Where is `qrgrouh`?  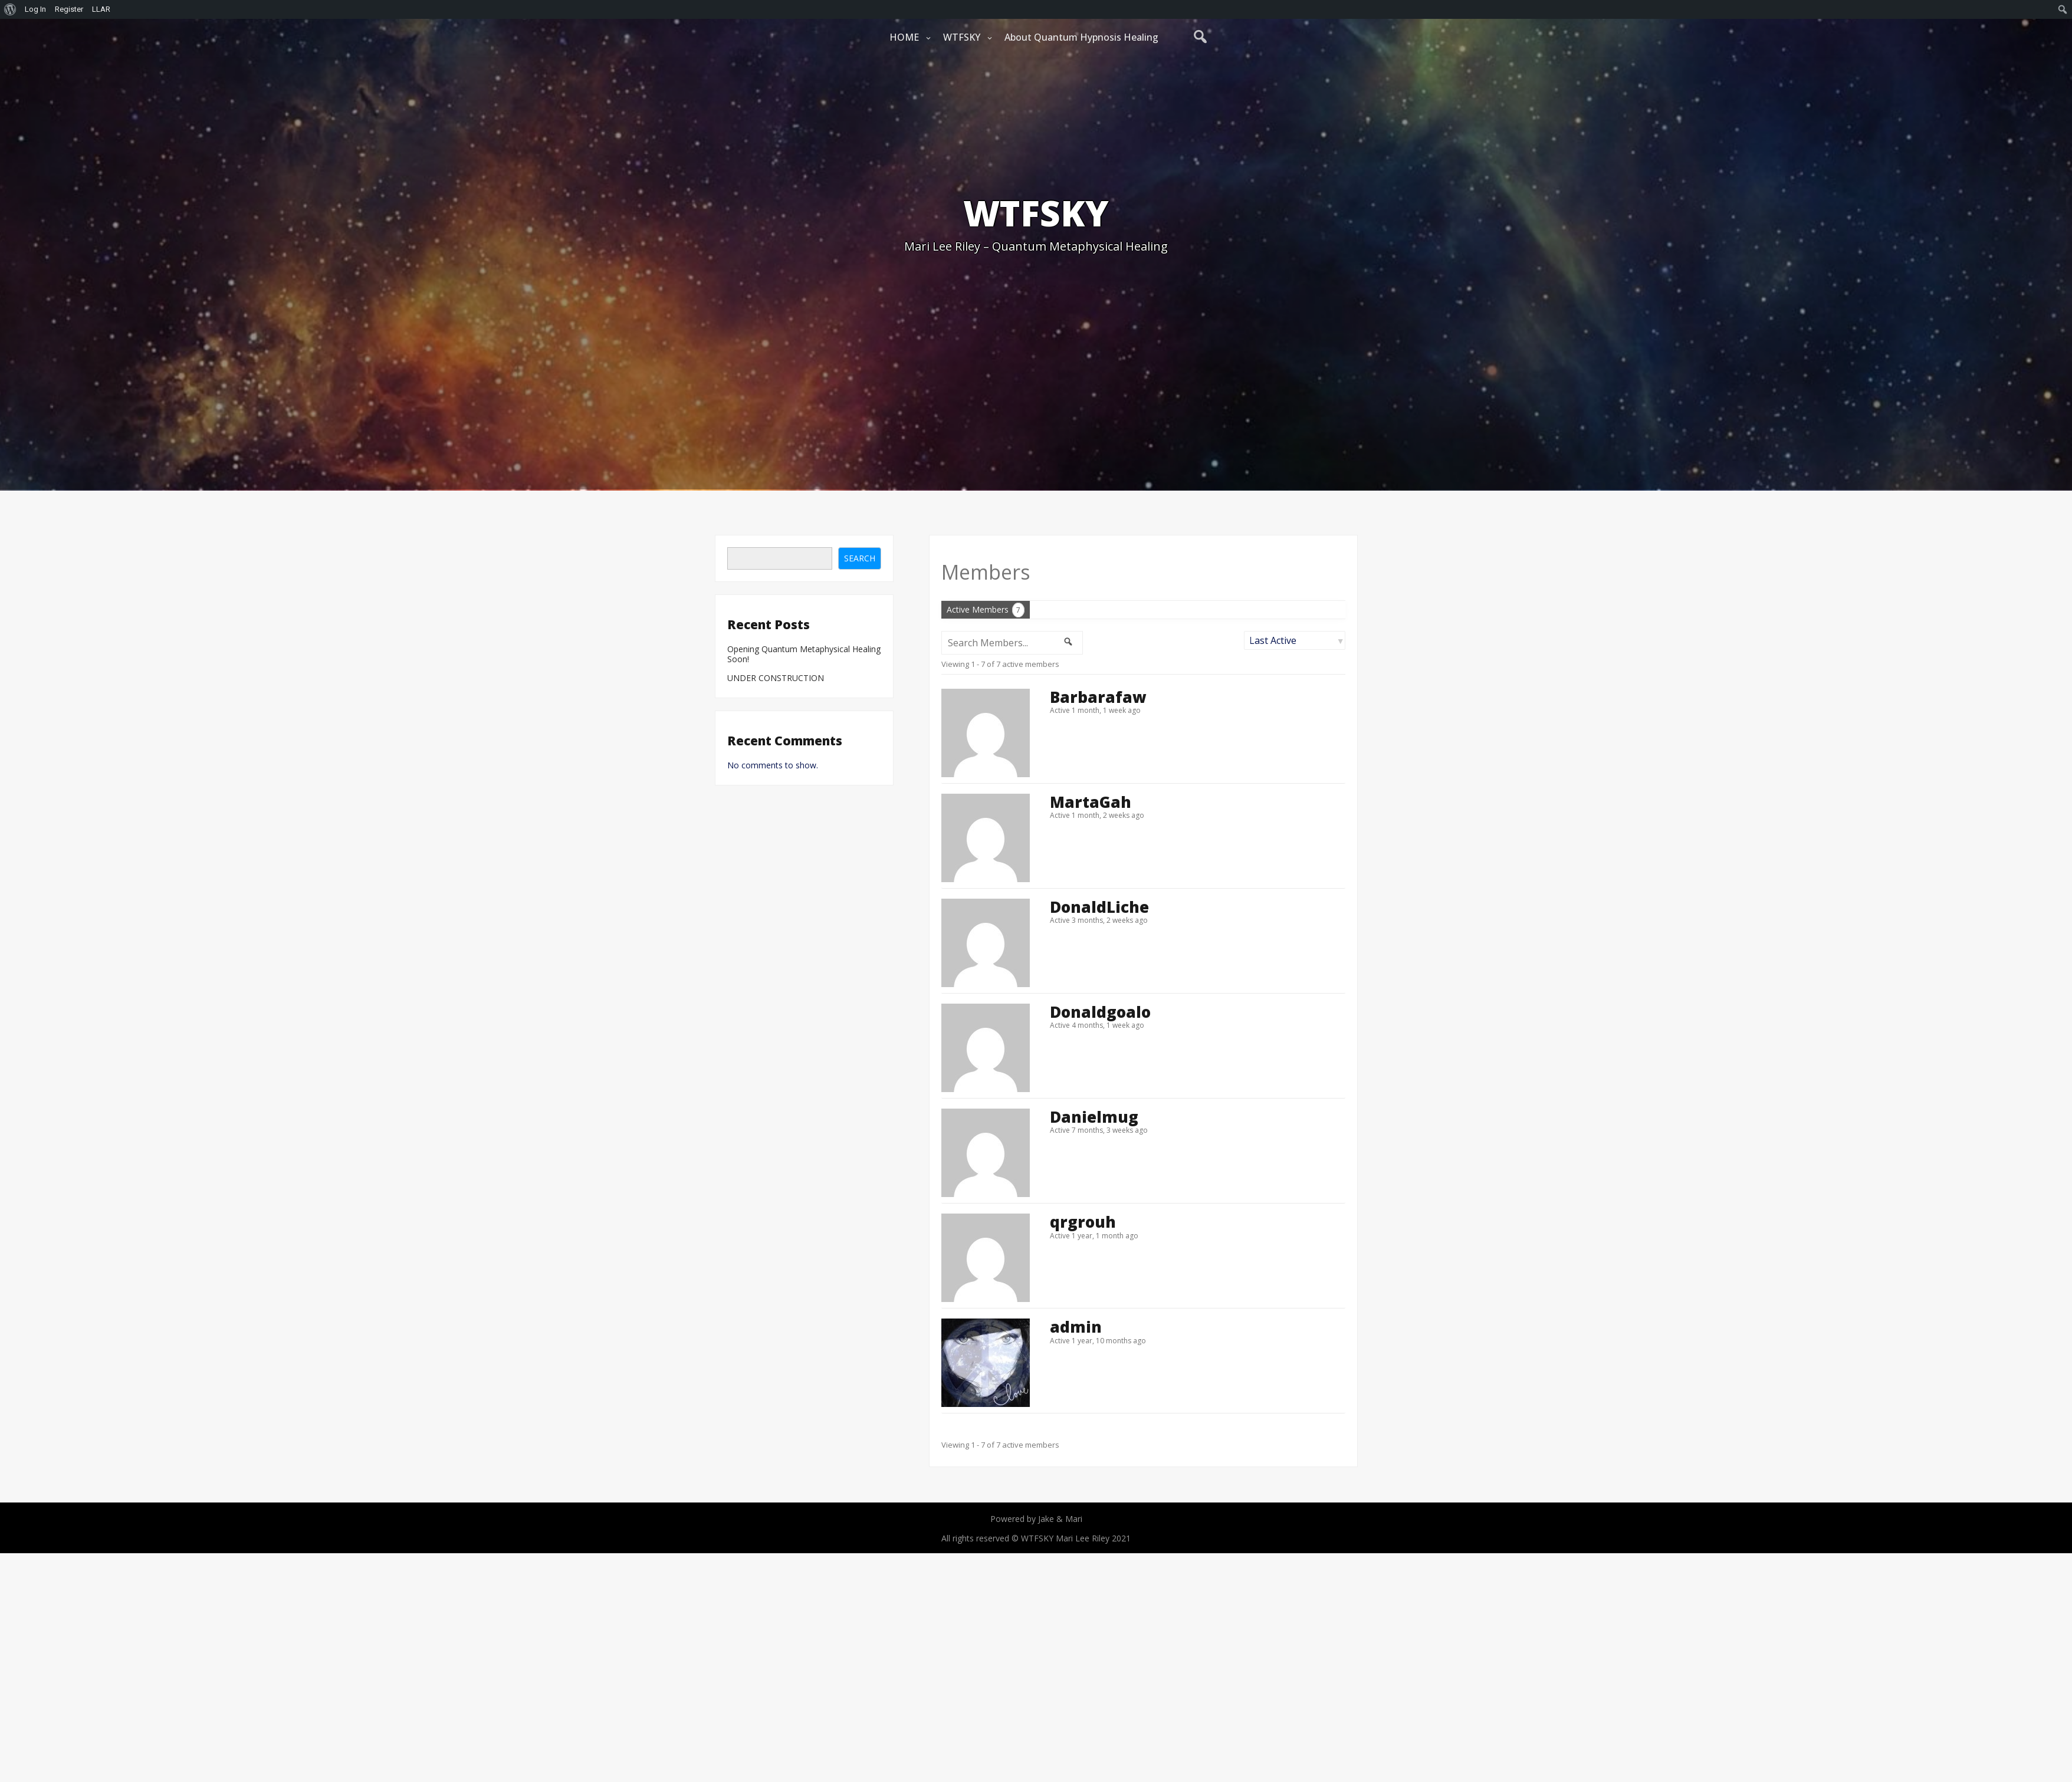 qrgrouh is located at coordinates (1083, 1221).